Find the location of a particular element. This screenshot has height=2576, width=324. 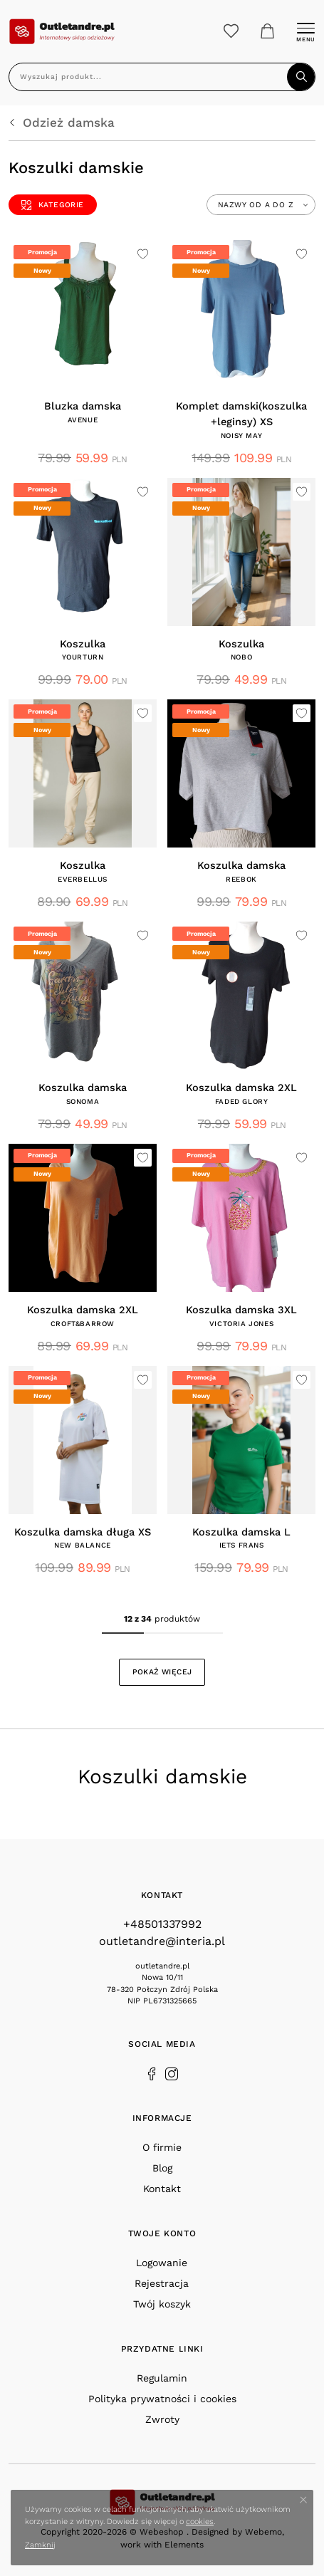

EVERBELLUS is located at coordinates (83, 879).